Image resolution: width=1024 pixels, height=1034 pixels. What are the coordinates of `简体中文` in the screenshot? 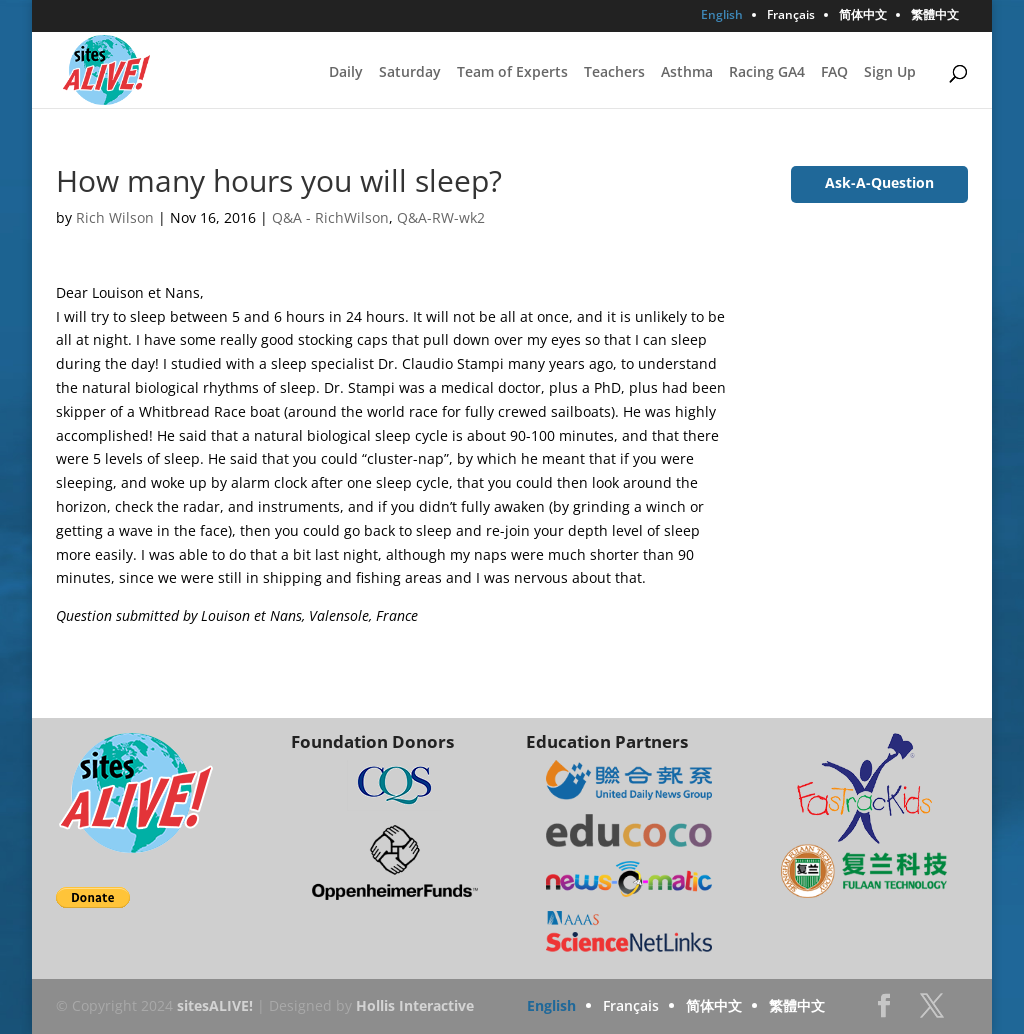 It's located at (863, 16).